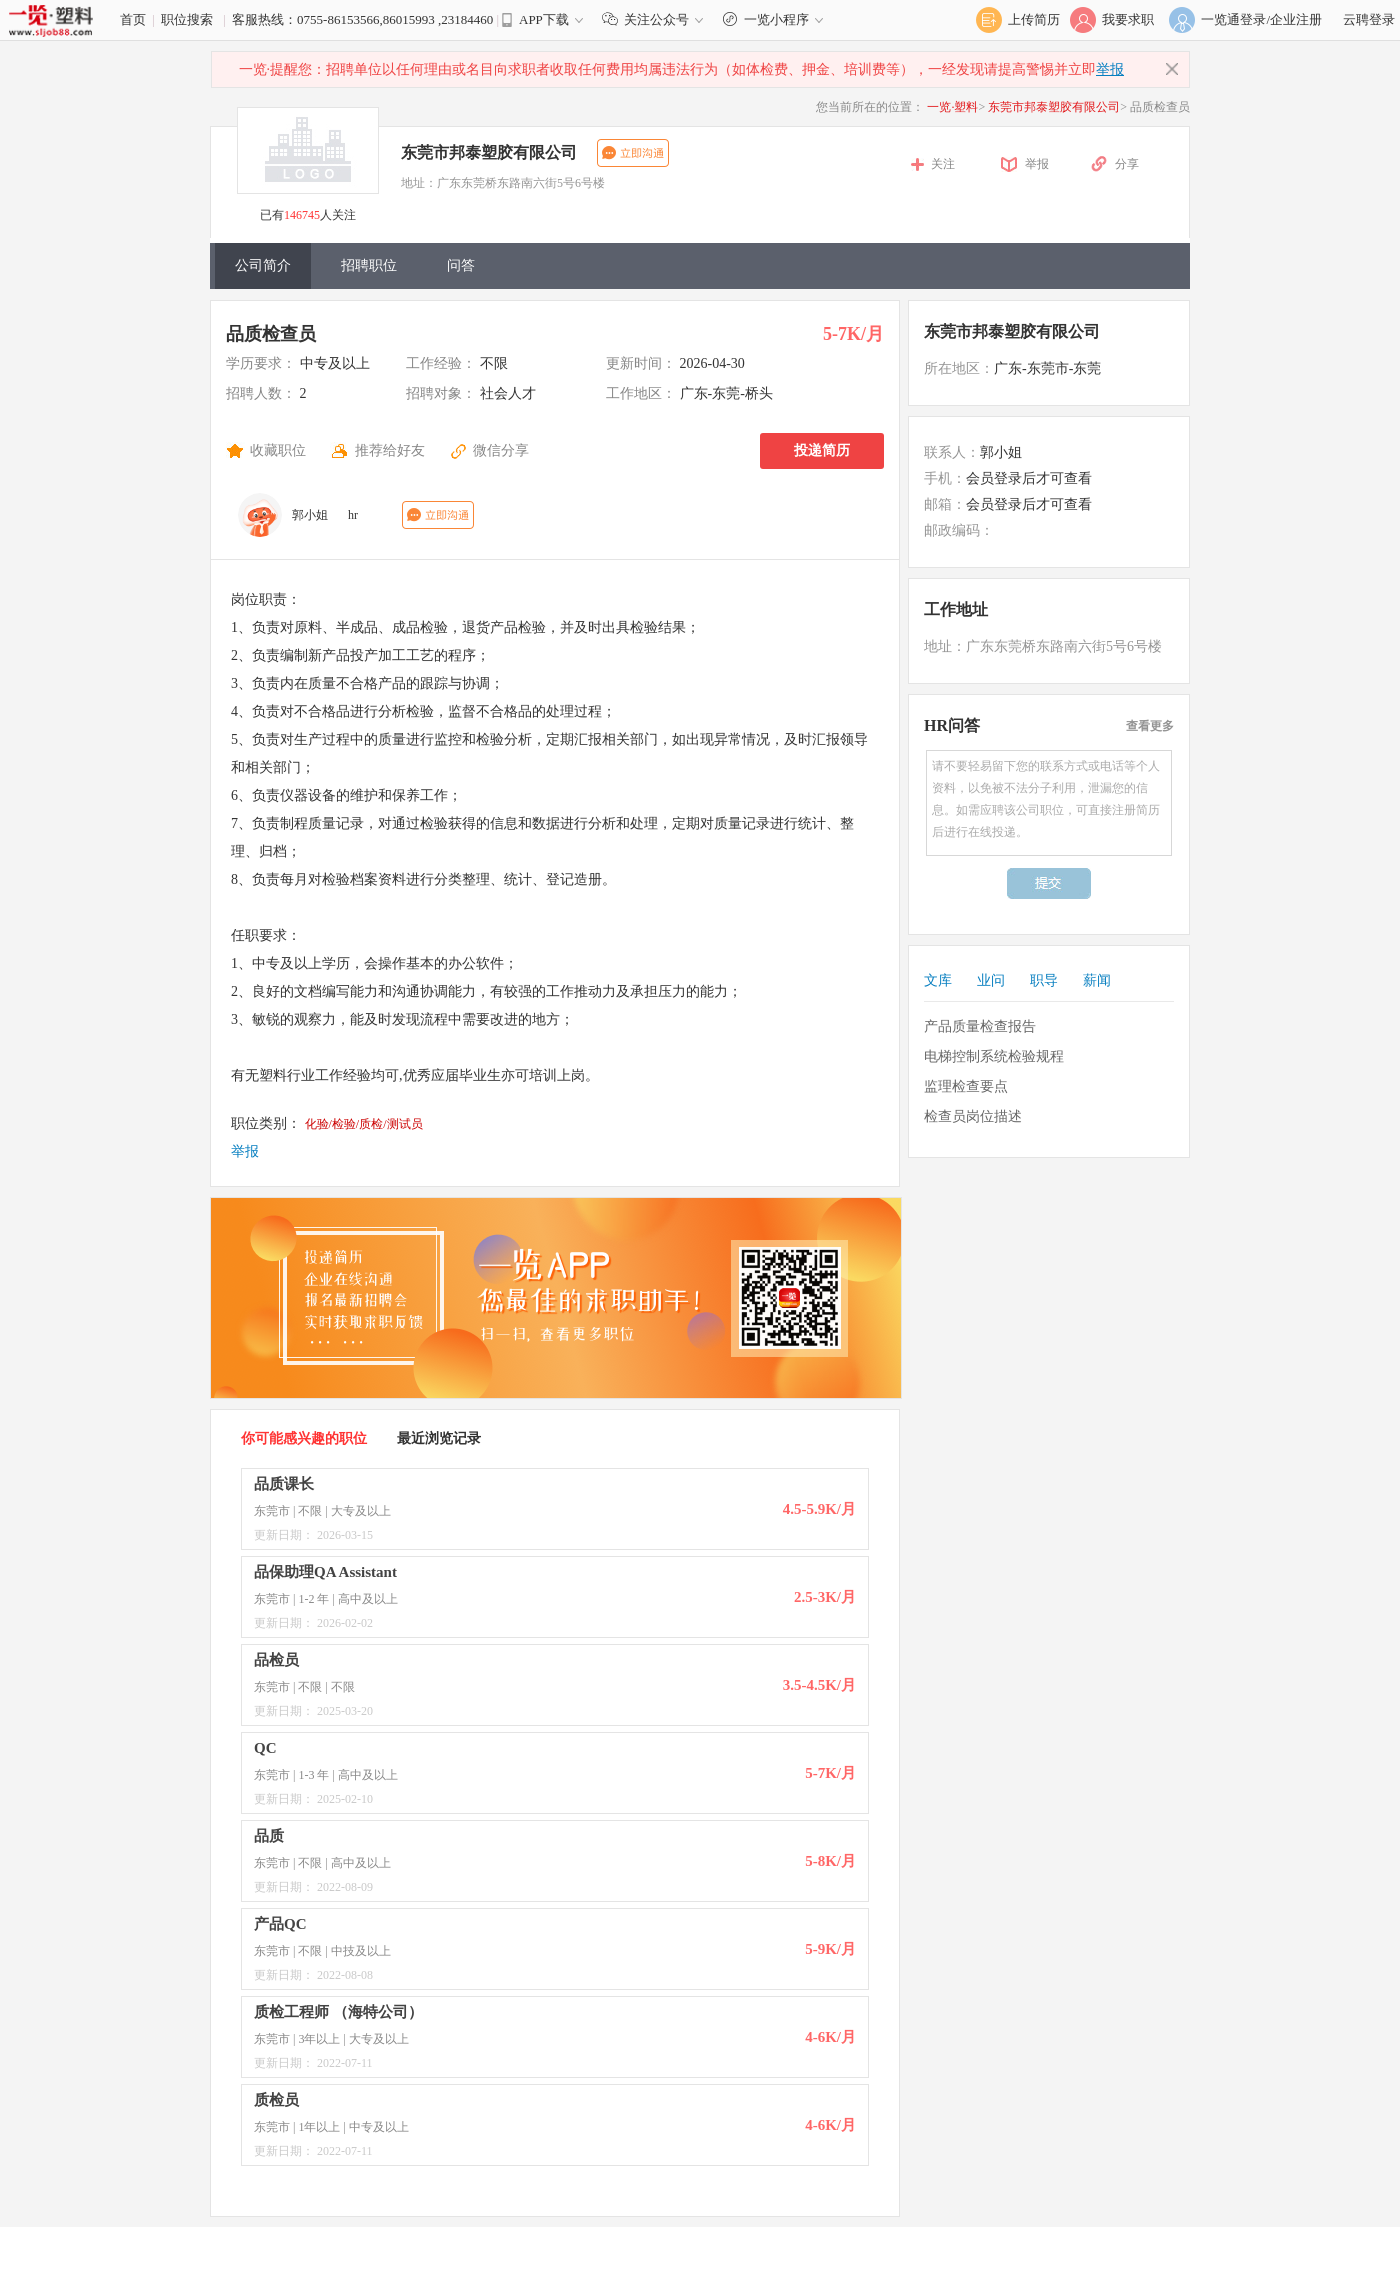  Describe the element at coordinates (280, 1924) in the screenshot. I see `产品QC` at that location.